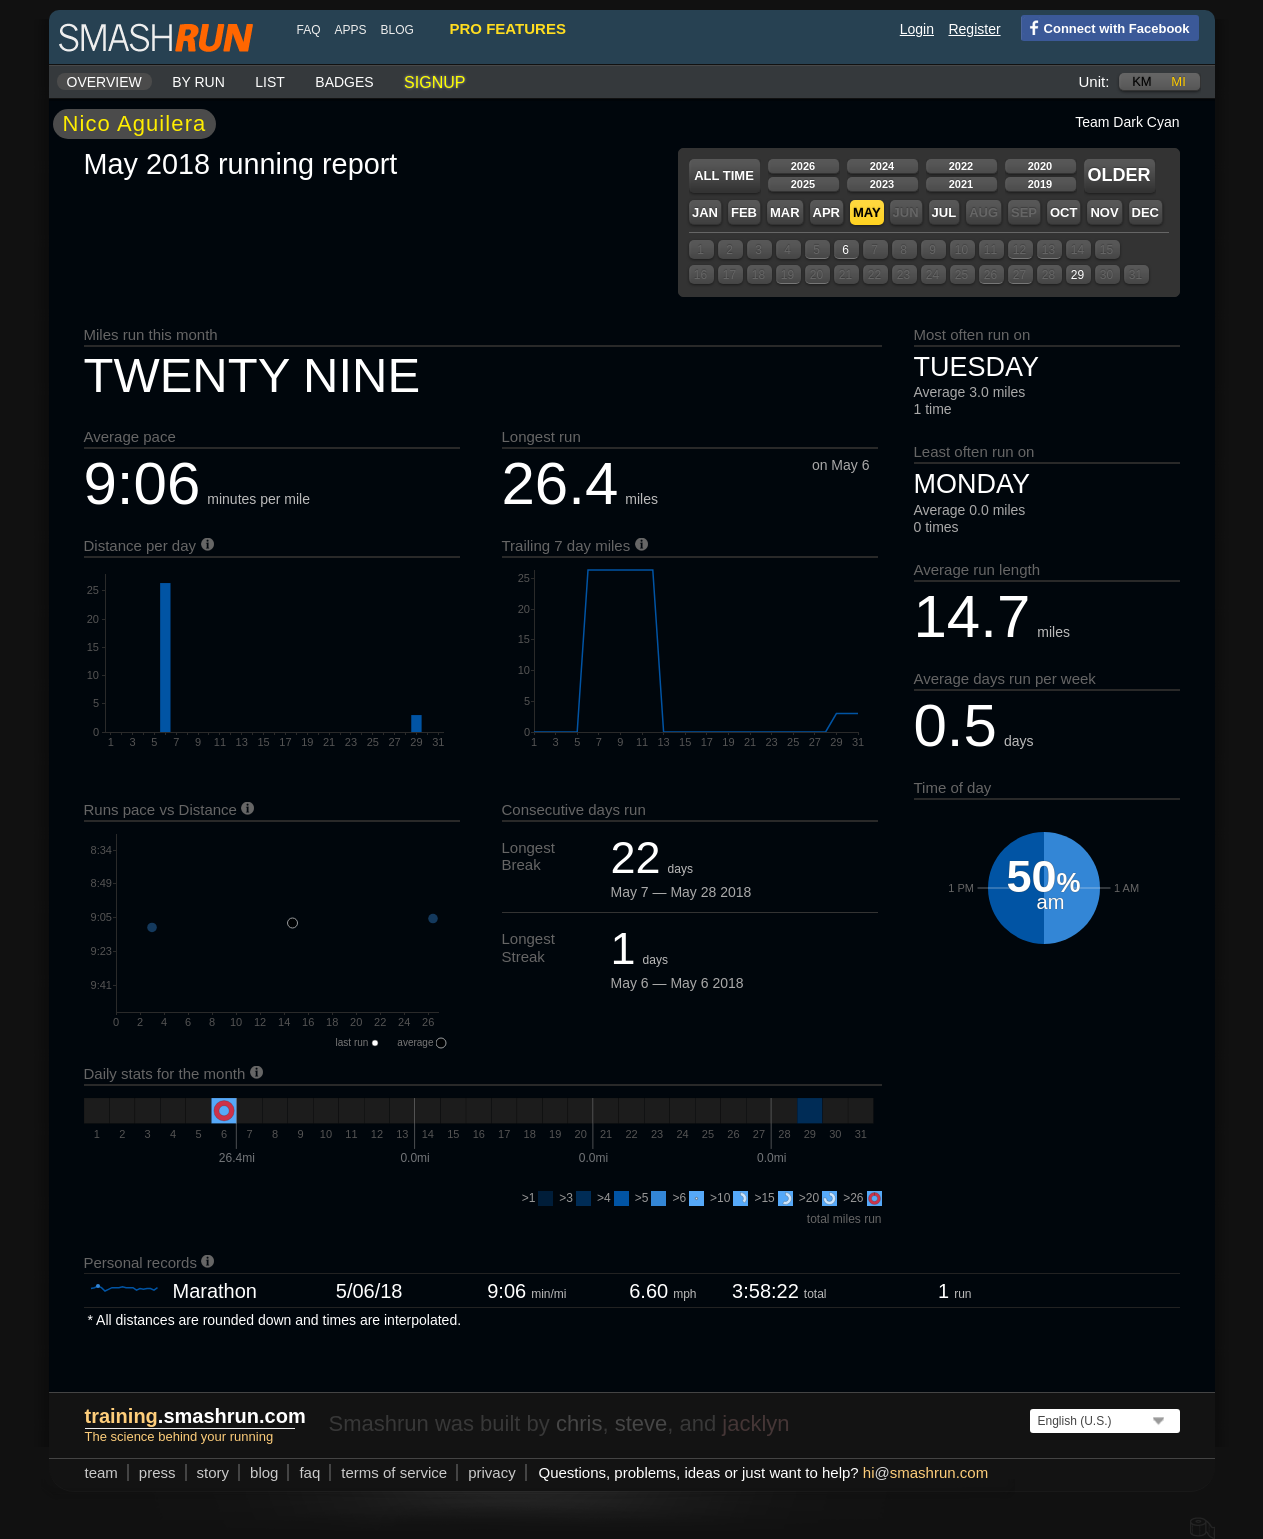 This screenshot has width=1263, height=1539. Describe the element at coordinates (1104, 212) in the screenshot. I see `Nov` at that location.